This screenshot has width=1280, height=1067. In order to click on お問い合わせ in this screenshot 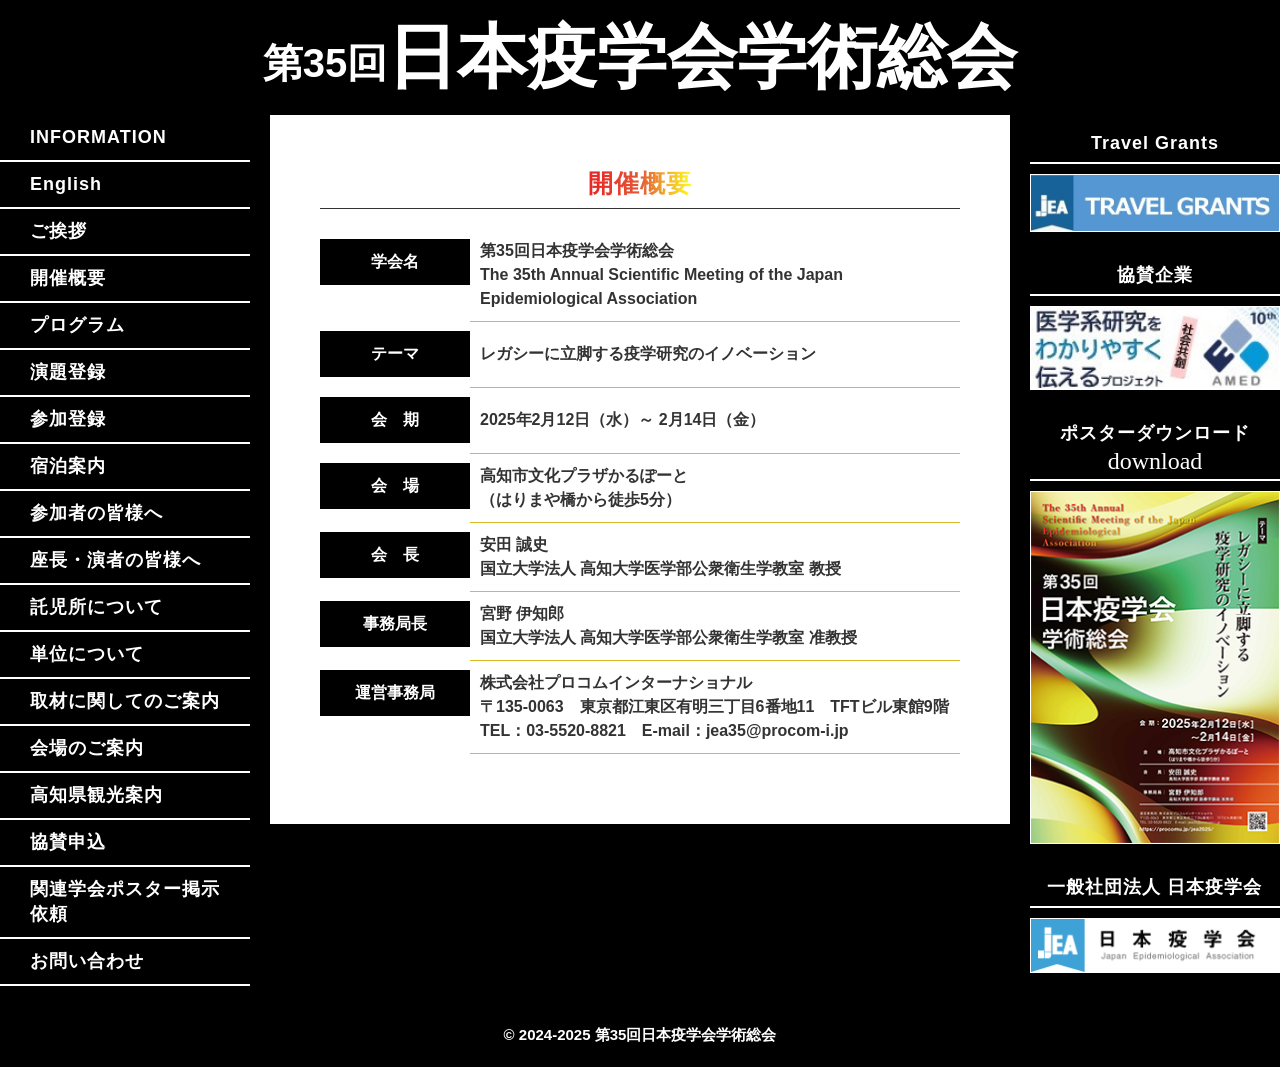, I will do `click(87, 961)`.